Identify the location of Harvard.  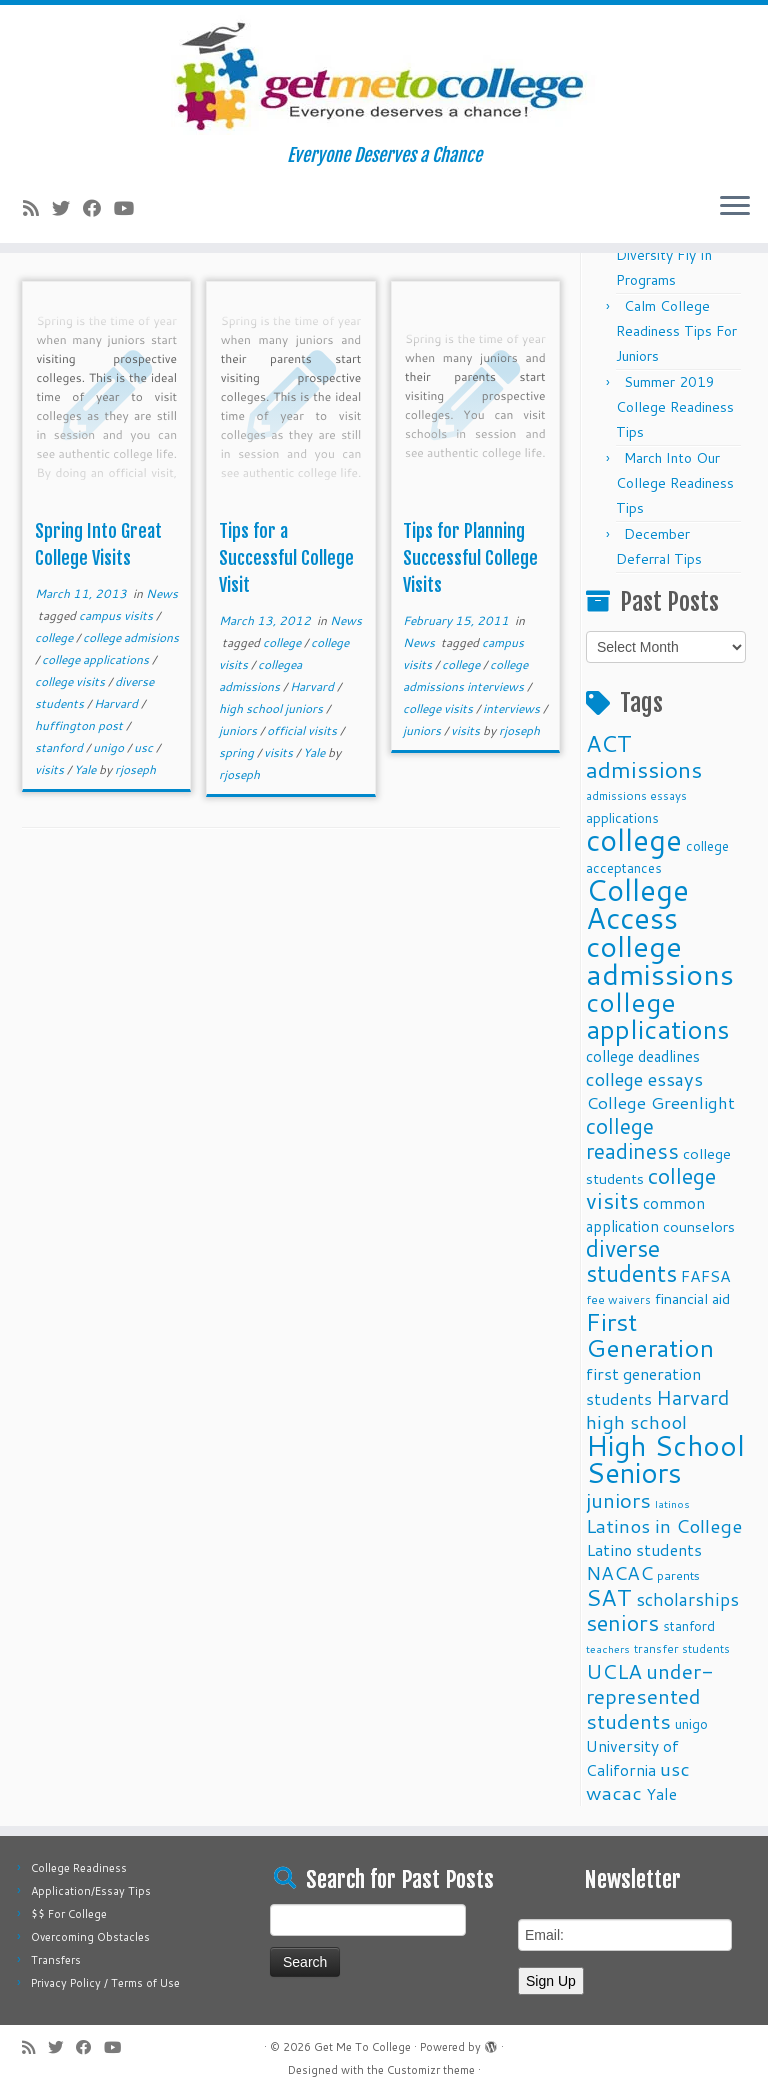
(117, 703).